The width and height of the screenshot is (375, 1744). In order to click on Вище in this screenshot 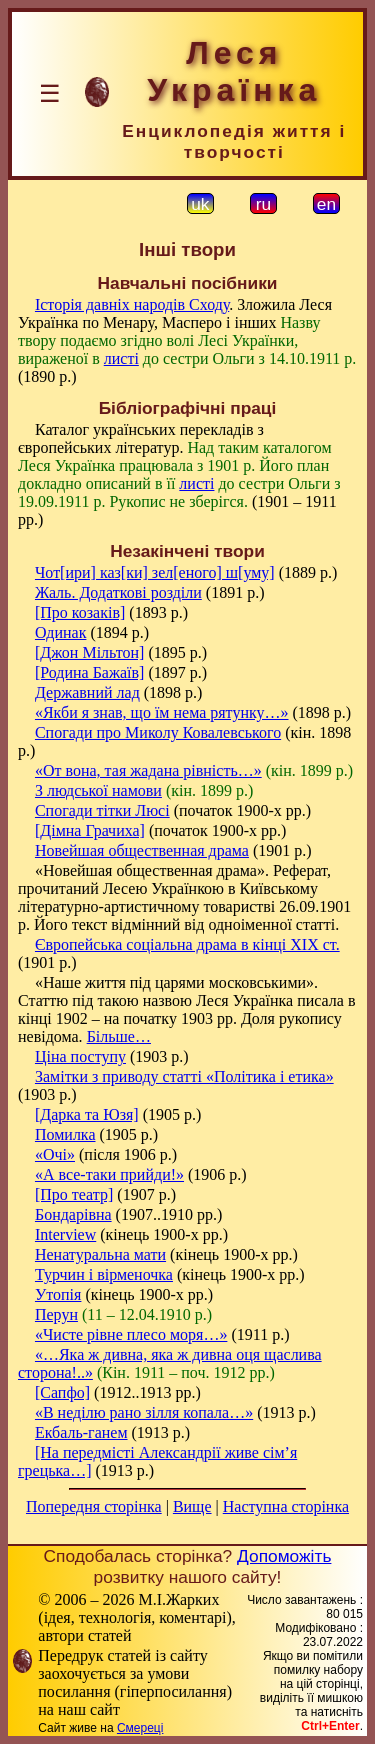, I will do `click(192, 1506)`.